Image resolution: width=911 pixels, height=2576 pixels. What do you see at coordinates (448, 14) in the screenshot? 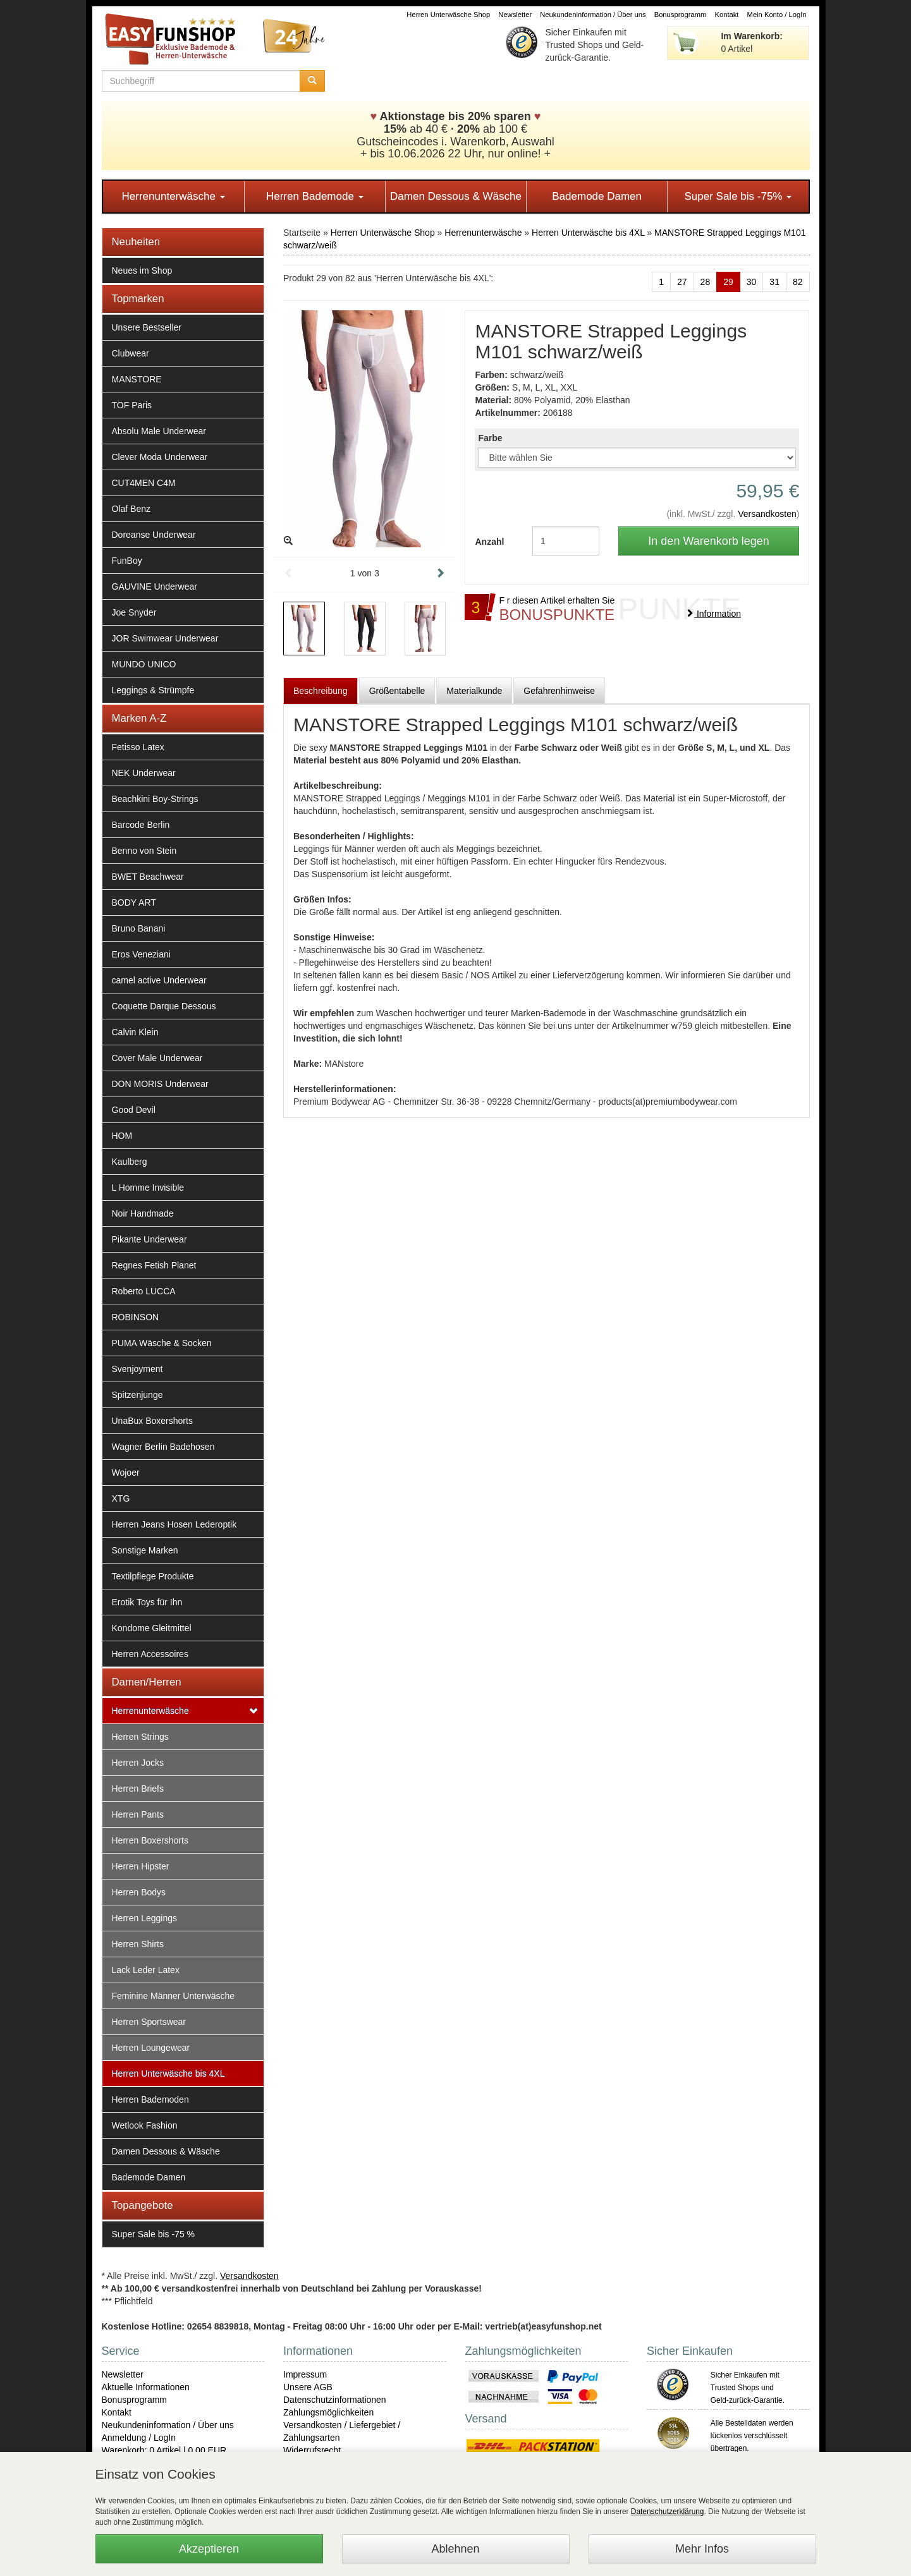
I see `Herren Unterwäsche Shop` at bounding box center [448, 14].